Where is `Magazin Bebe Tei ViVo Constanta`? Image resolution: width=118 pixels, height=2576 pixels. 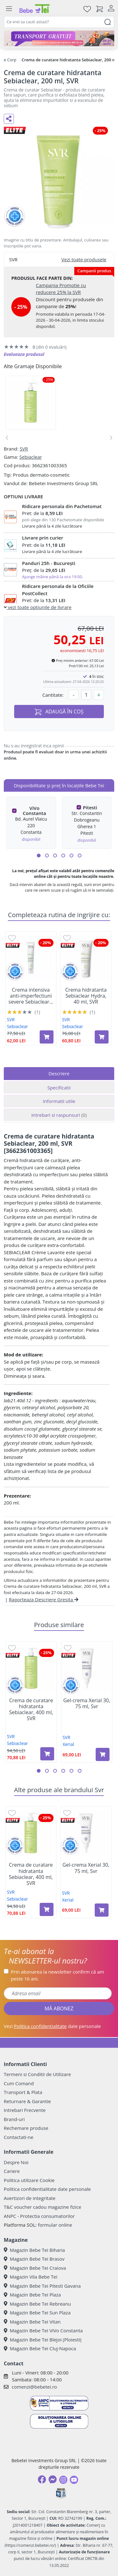
Magazin Bebe Tei ViVo Constanta is located at coordinates (43, 2330).